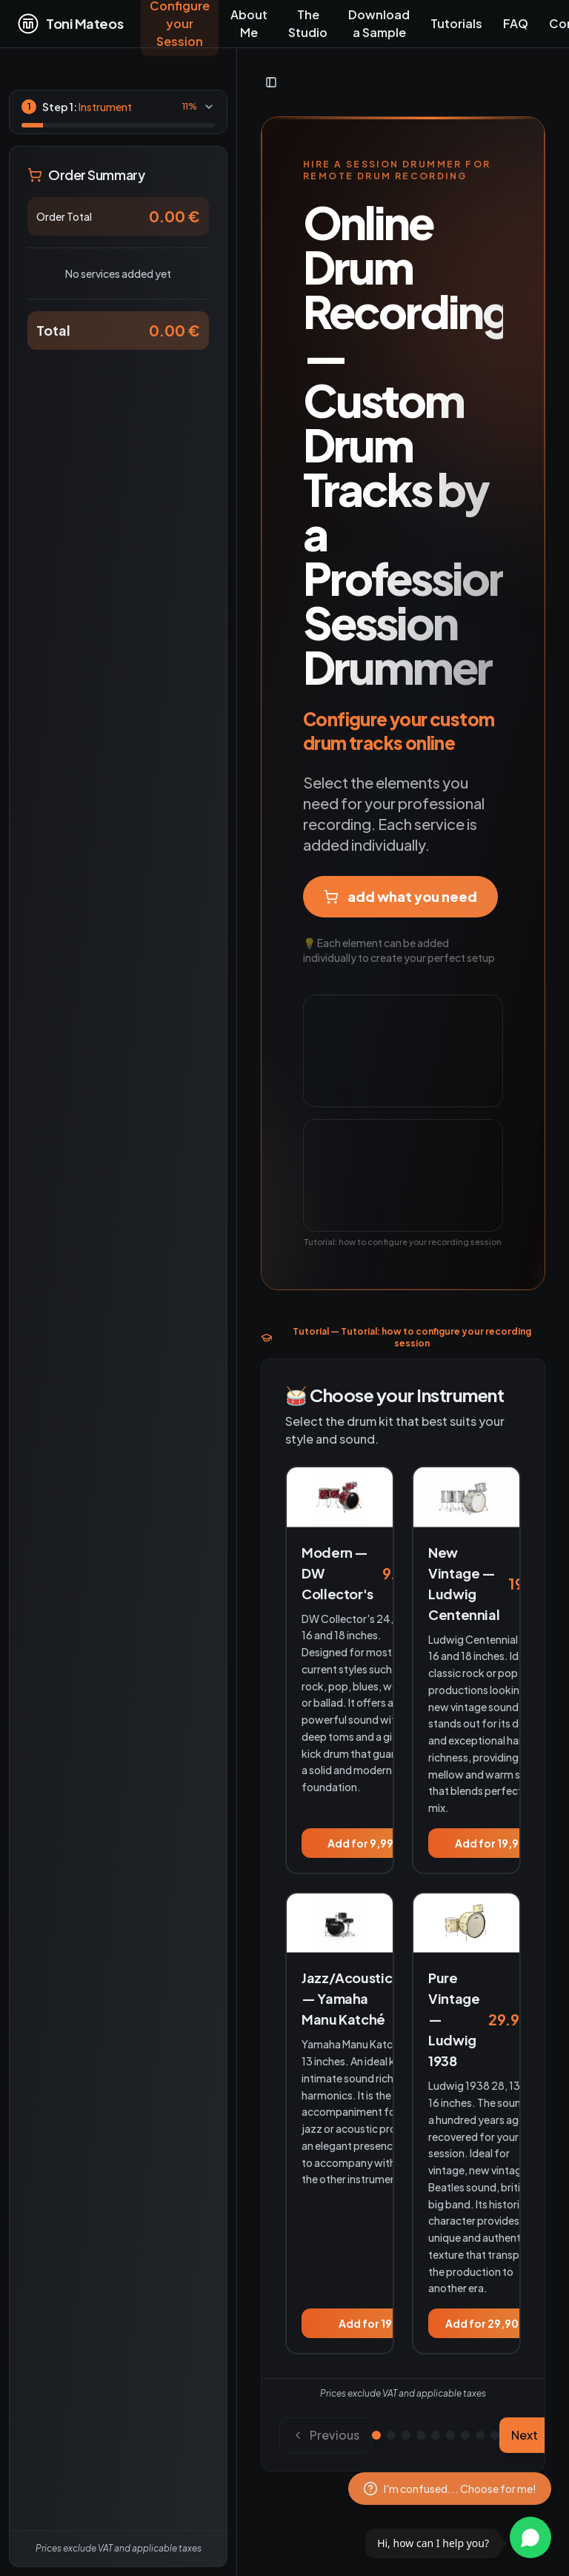 Image resolution: width=569 pixels, height=2576 pixels. I want to click on [Configuration assistant], so click(449, 2488).